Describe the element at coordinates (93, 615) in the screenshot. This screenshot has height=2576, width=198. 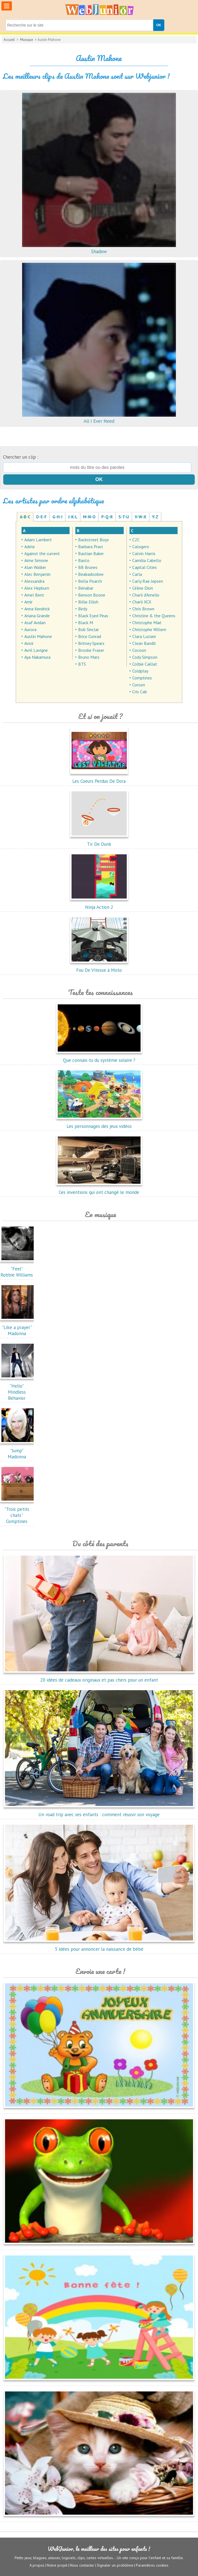
I see `Black Eyed Peas` at that location.